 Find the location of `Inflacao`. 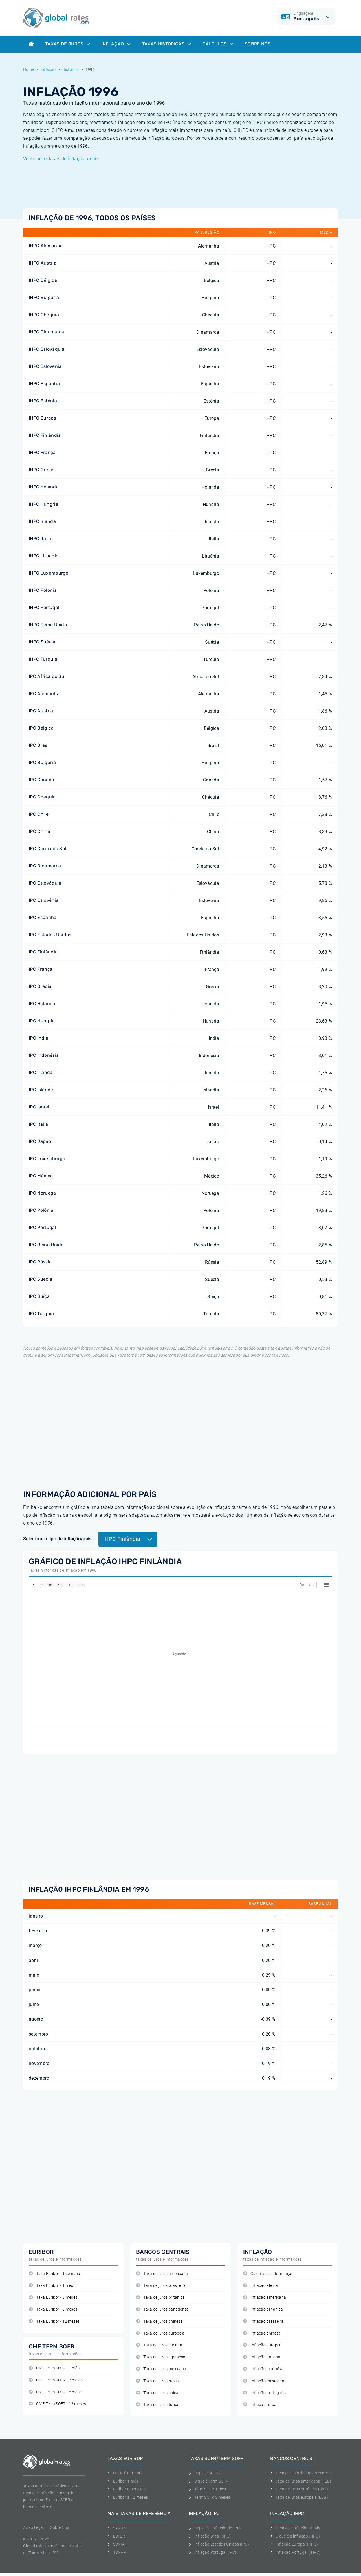

Inflacao is located at coordinates (48, 69).